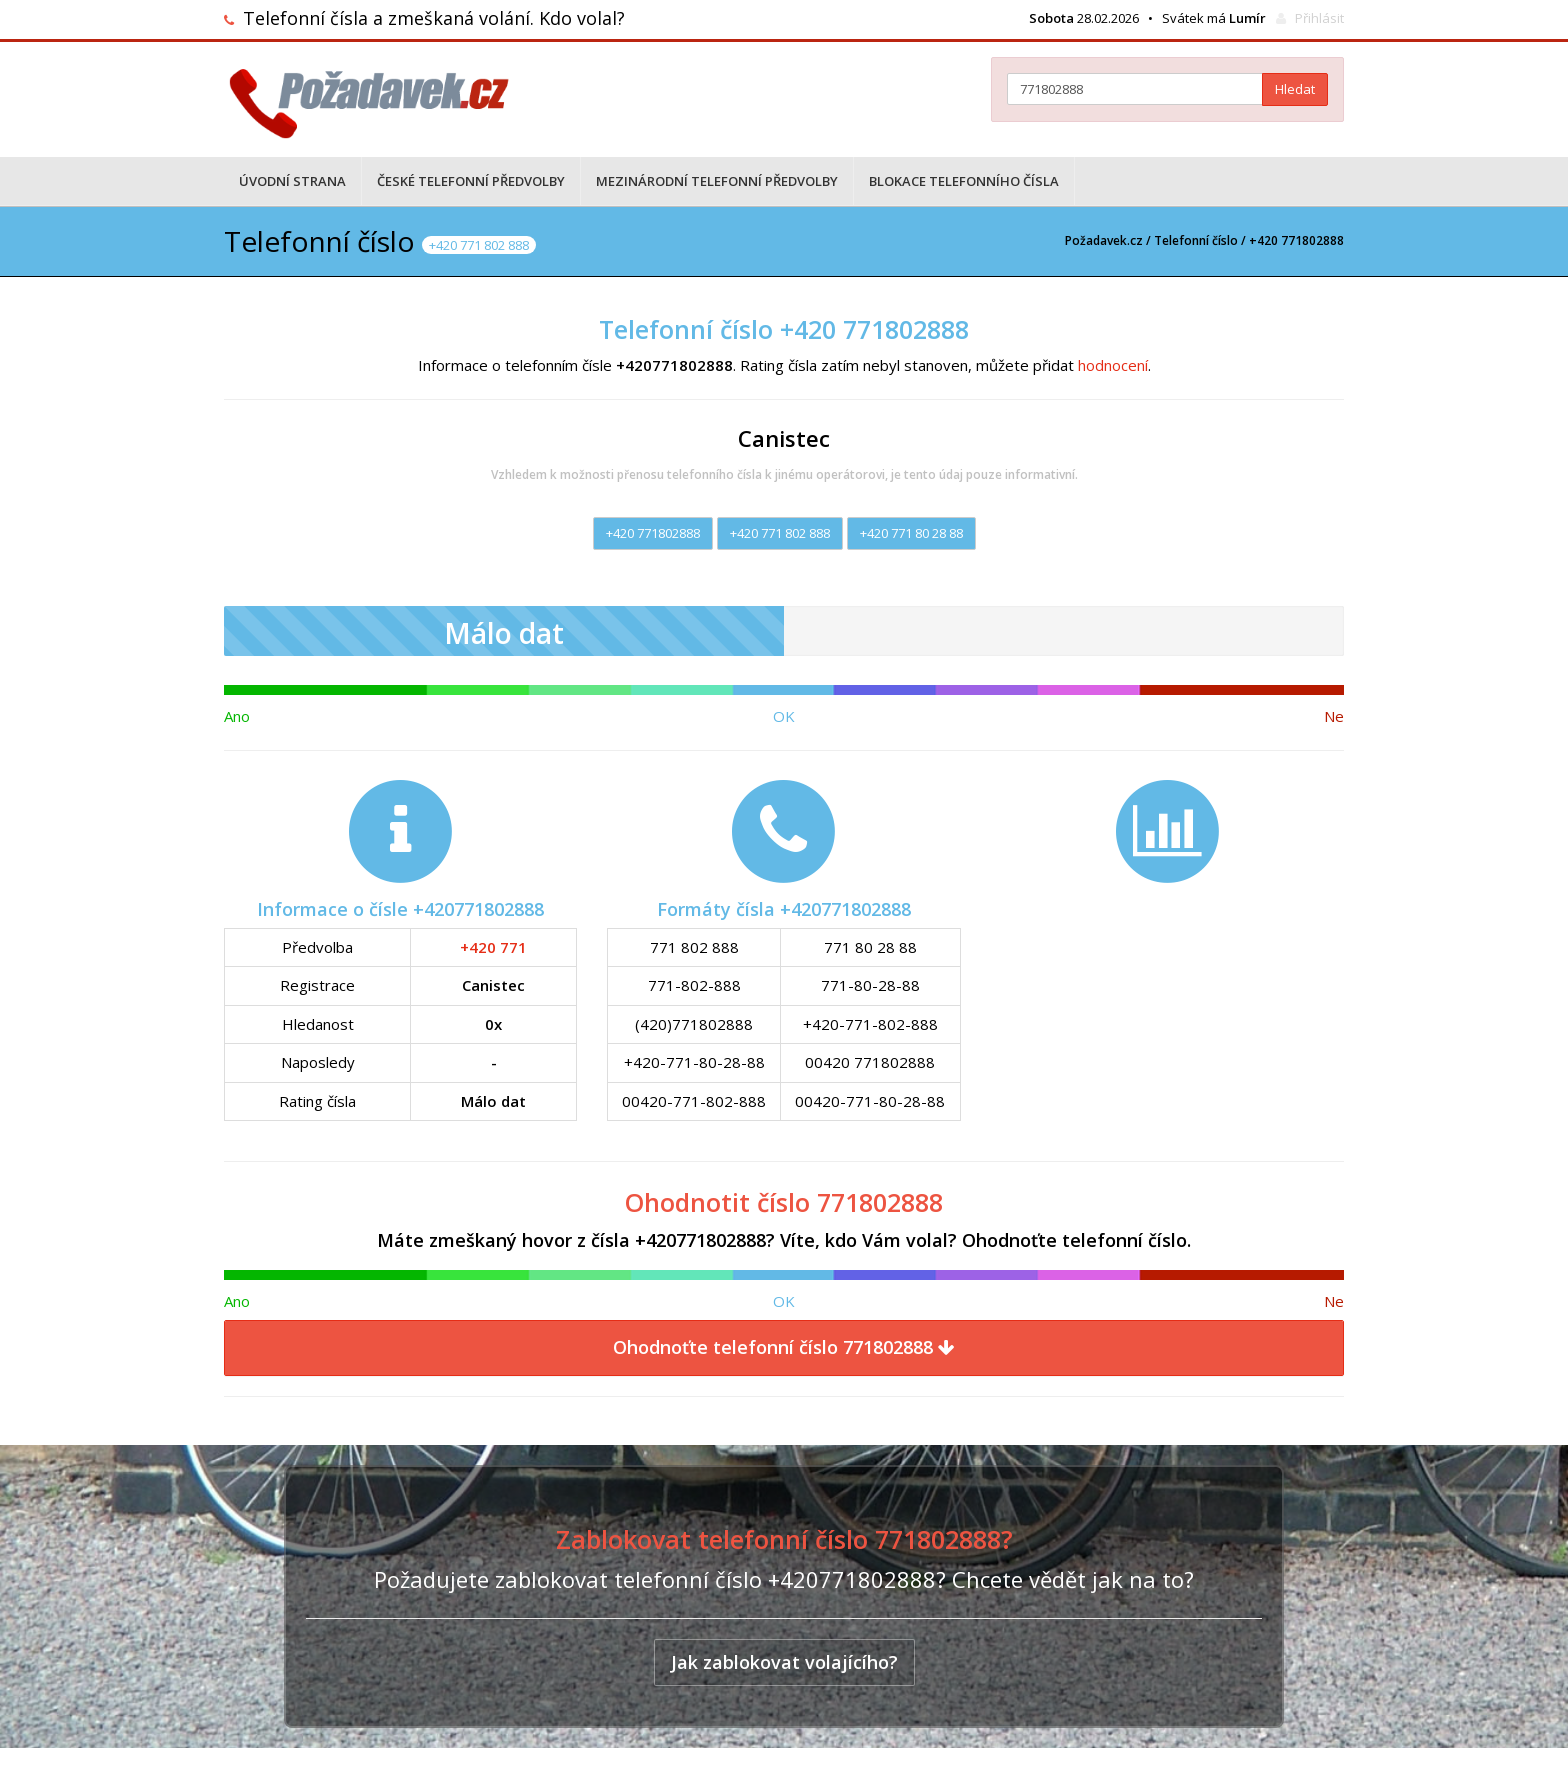 This screenshot has width=1568, height=1776. I want to click on Hledat, so click(1295, 89).